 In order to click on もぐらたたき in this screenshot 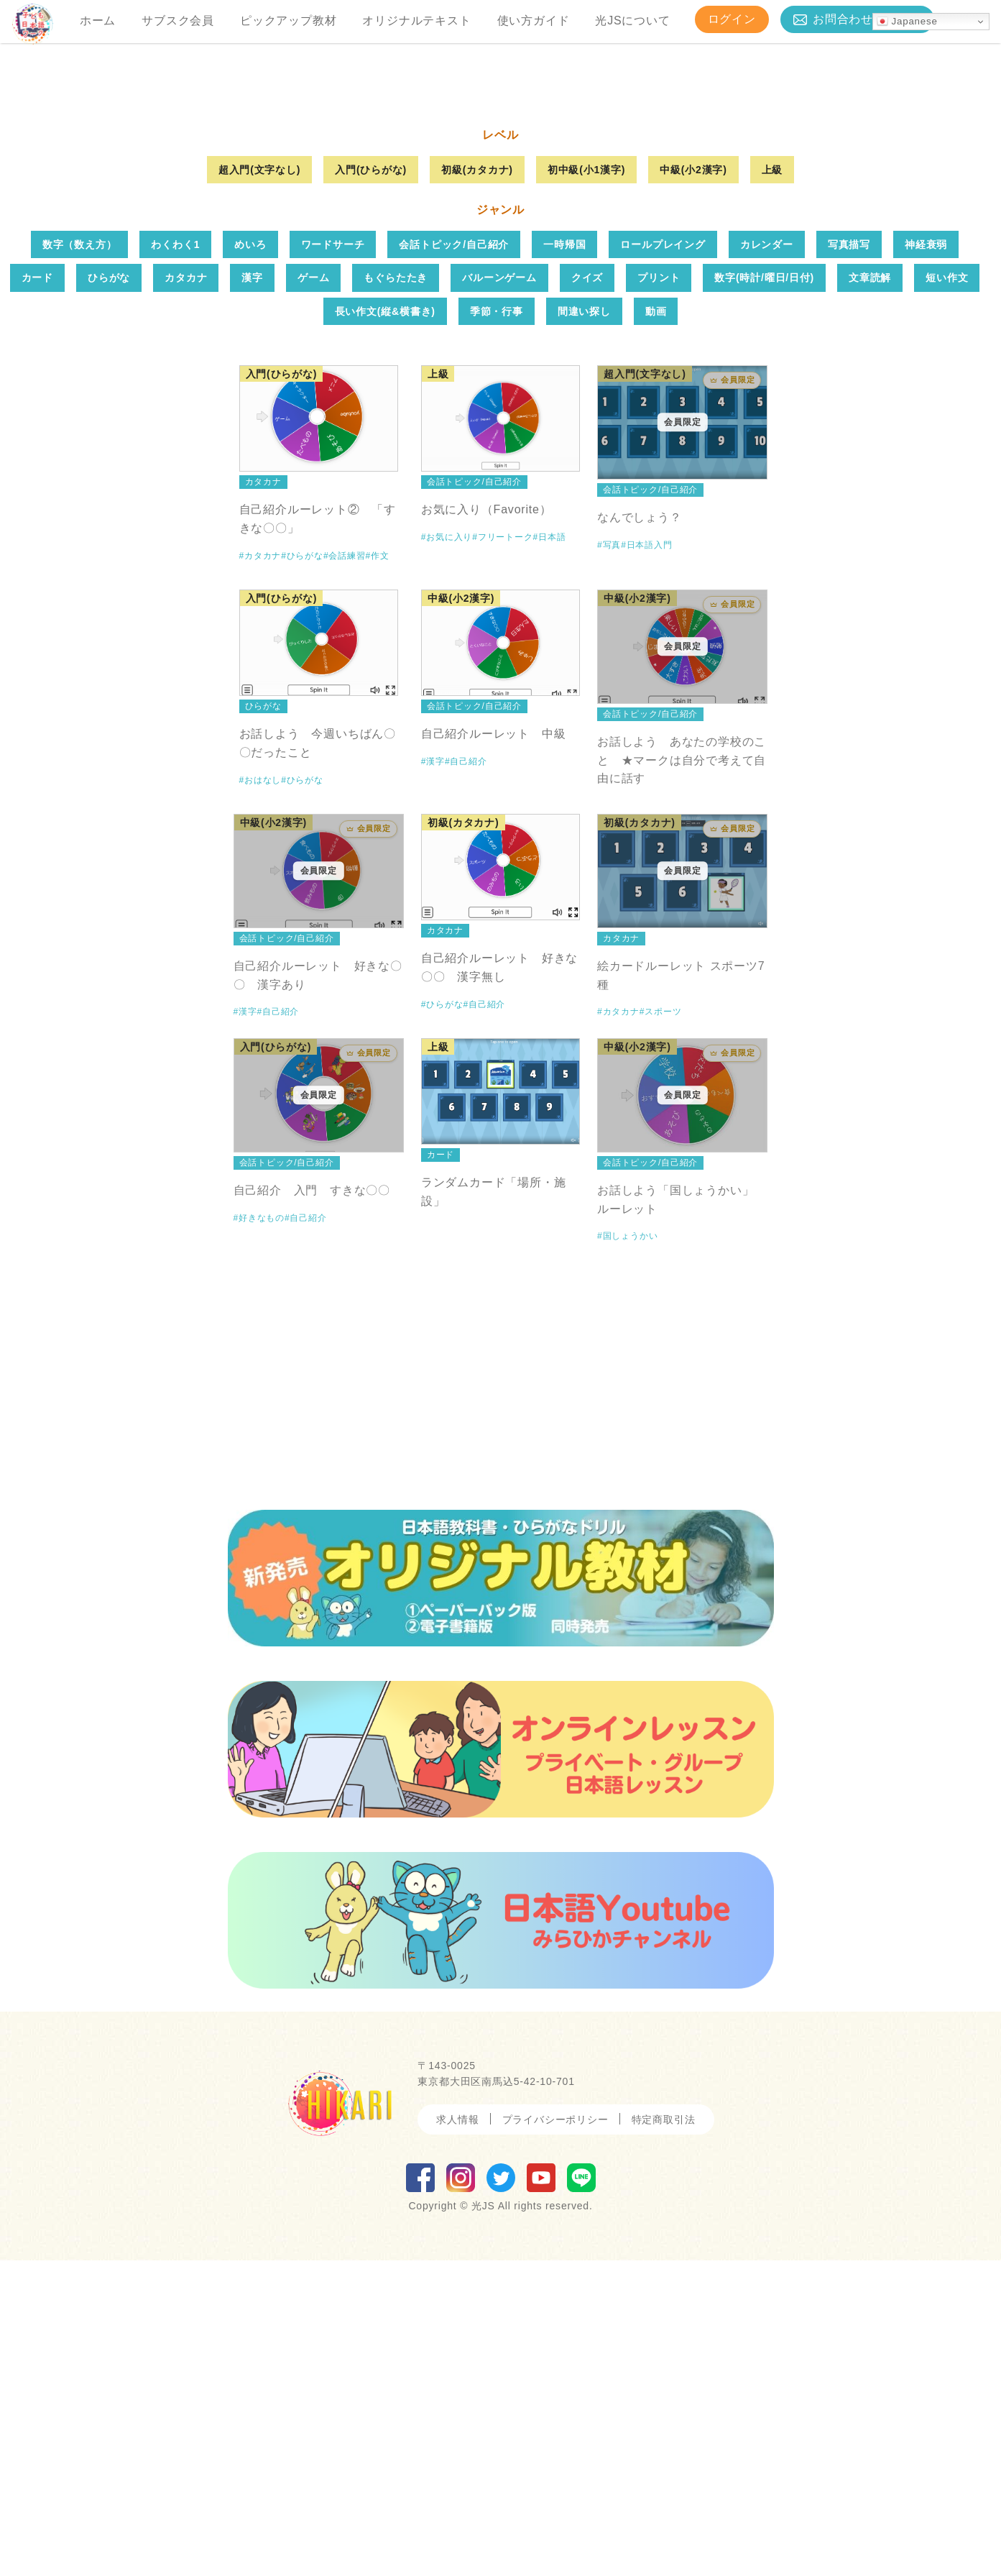, I will do `click(396, 594)`.